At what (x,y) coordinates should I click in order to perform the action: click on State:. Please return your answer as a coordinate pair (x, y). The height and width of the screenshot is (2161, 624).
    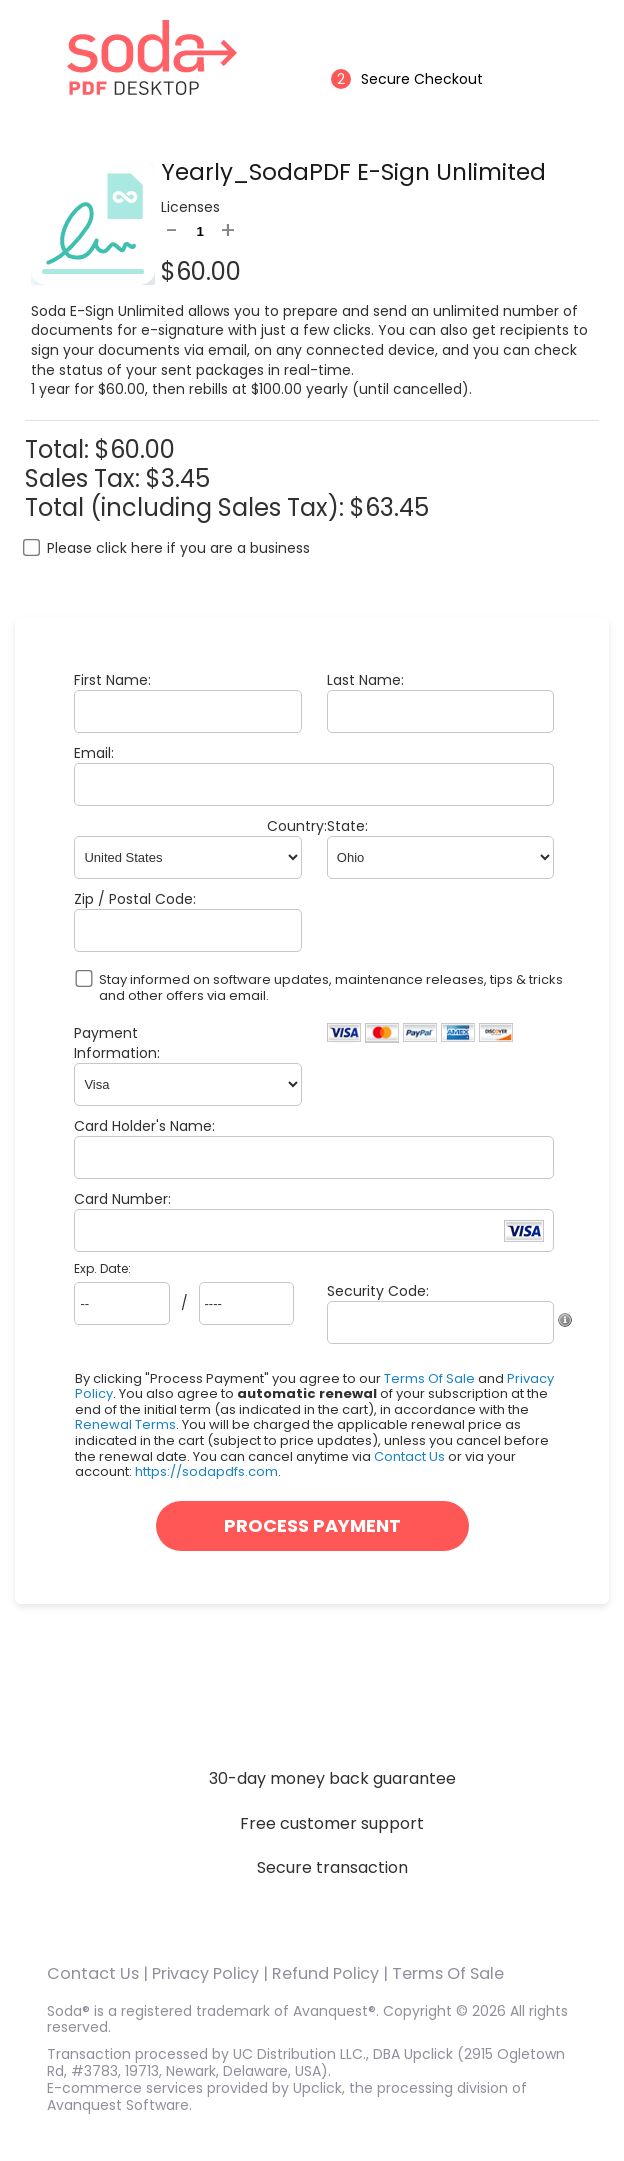
    Looking at the image, I should click on (347, 826).